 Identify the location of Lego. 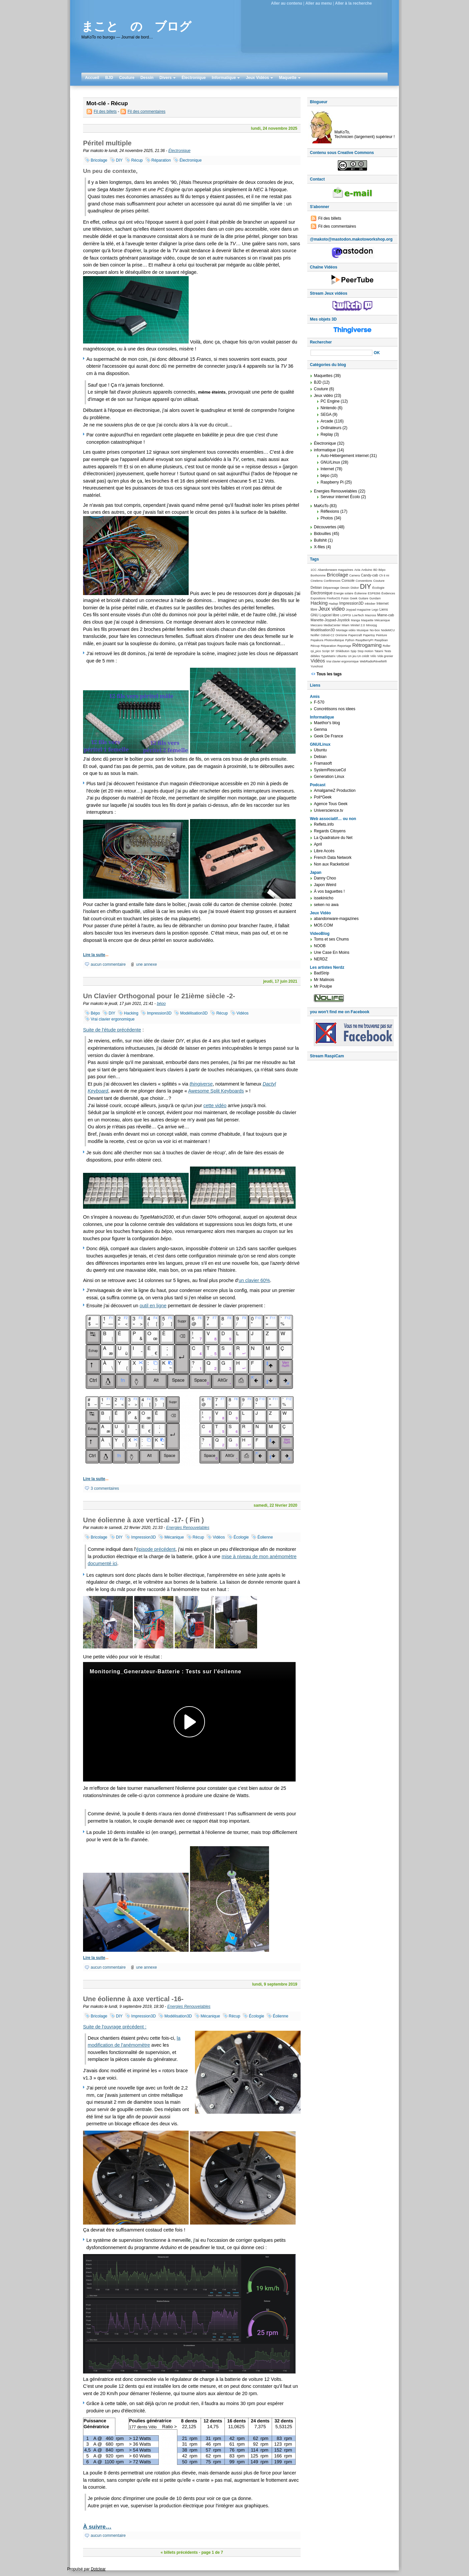
(375, 609).